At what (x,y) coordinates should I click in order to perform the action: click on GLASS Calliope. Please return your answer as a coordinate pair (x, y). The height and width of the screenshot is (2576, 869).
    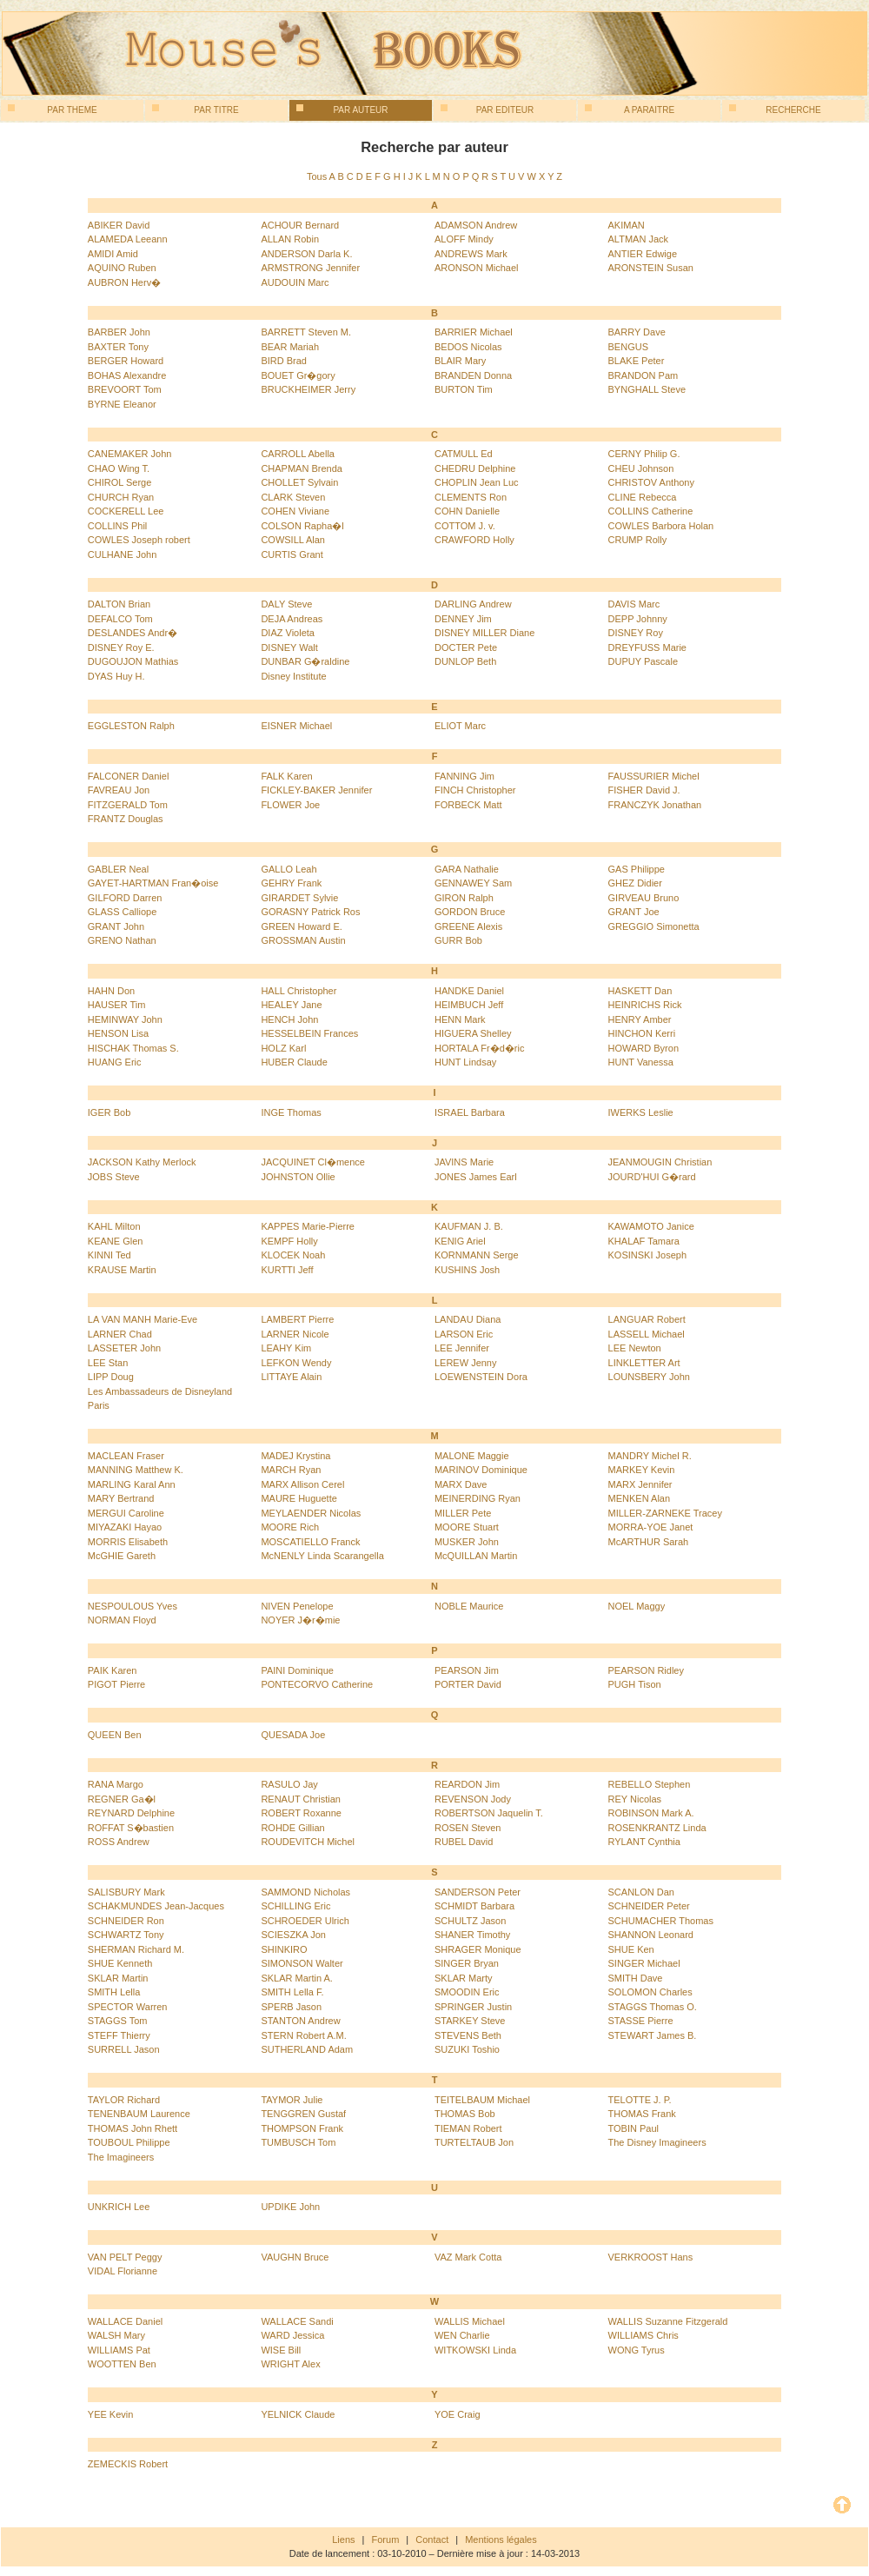
    Looking at the image, I should click on (122, 911).